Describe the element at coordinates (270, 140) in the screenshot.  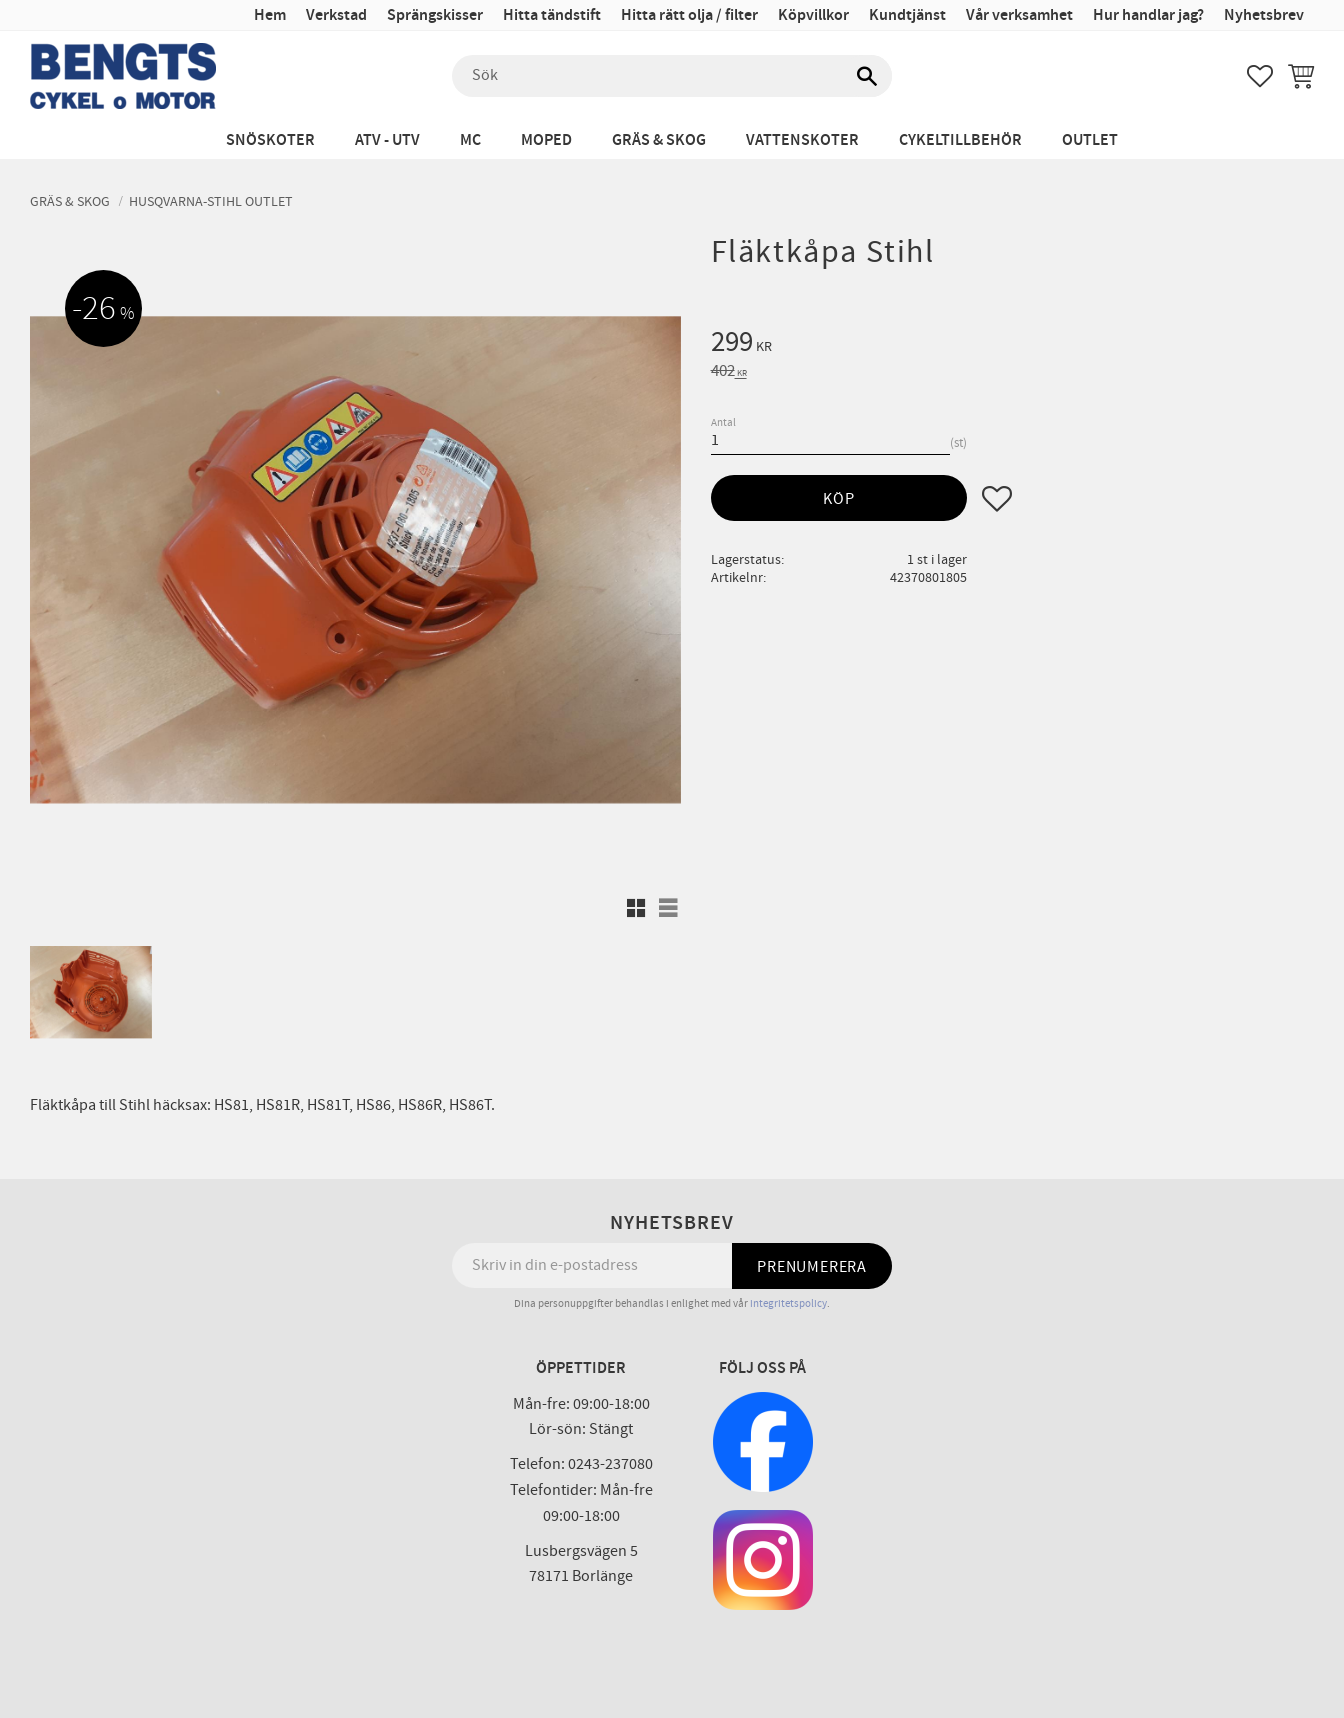
I see `Snöskoter [menuitem]` at that location.